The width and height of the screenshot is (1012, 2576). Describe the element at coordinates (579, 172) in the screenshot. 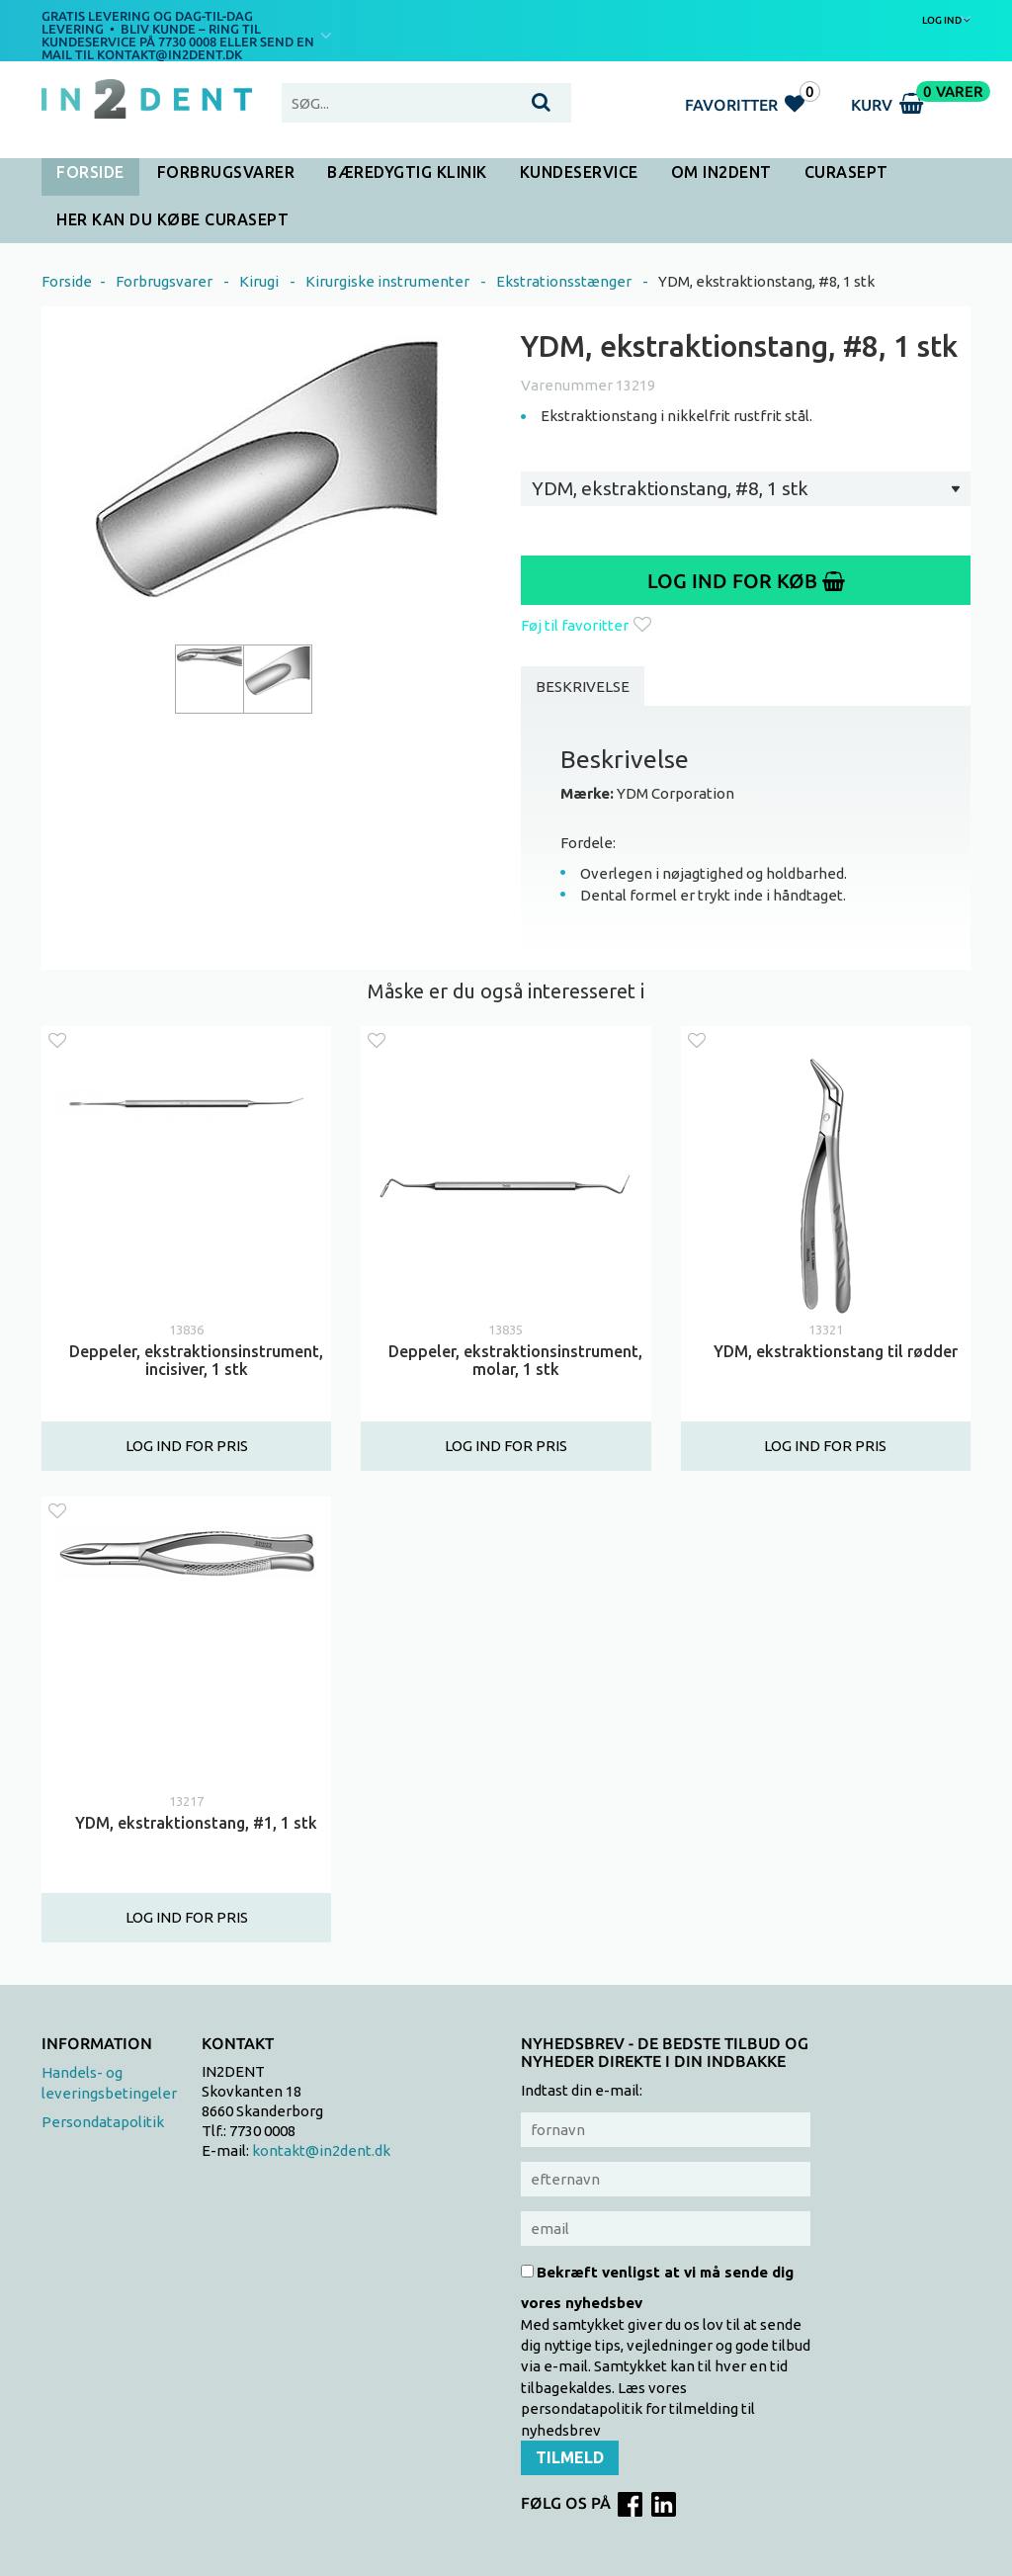

I see `Kundeservice [button]` at that location.